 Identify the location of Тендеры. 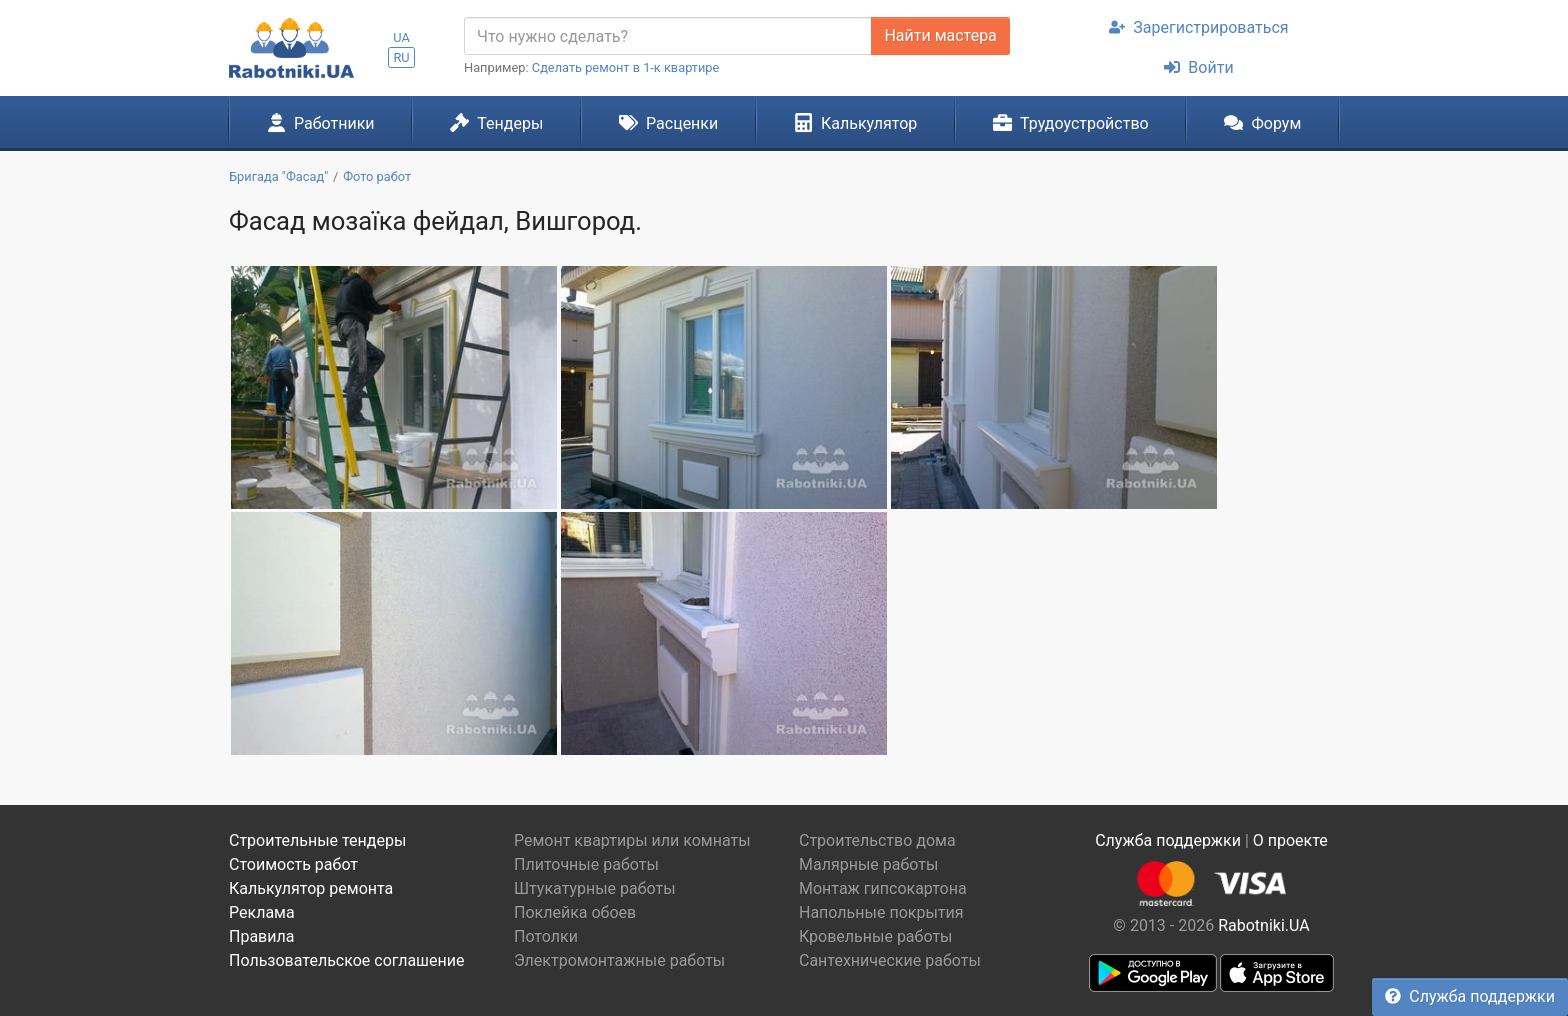
(496, 123).